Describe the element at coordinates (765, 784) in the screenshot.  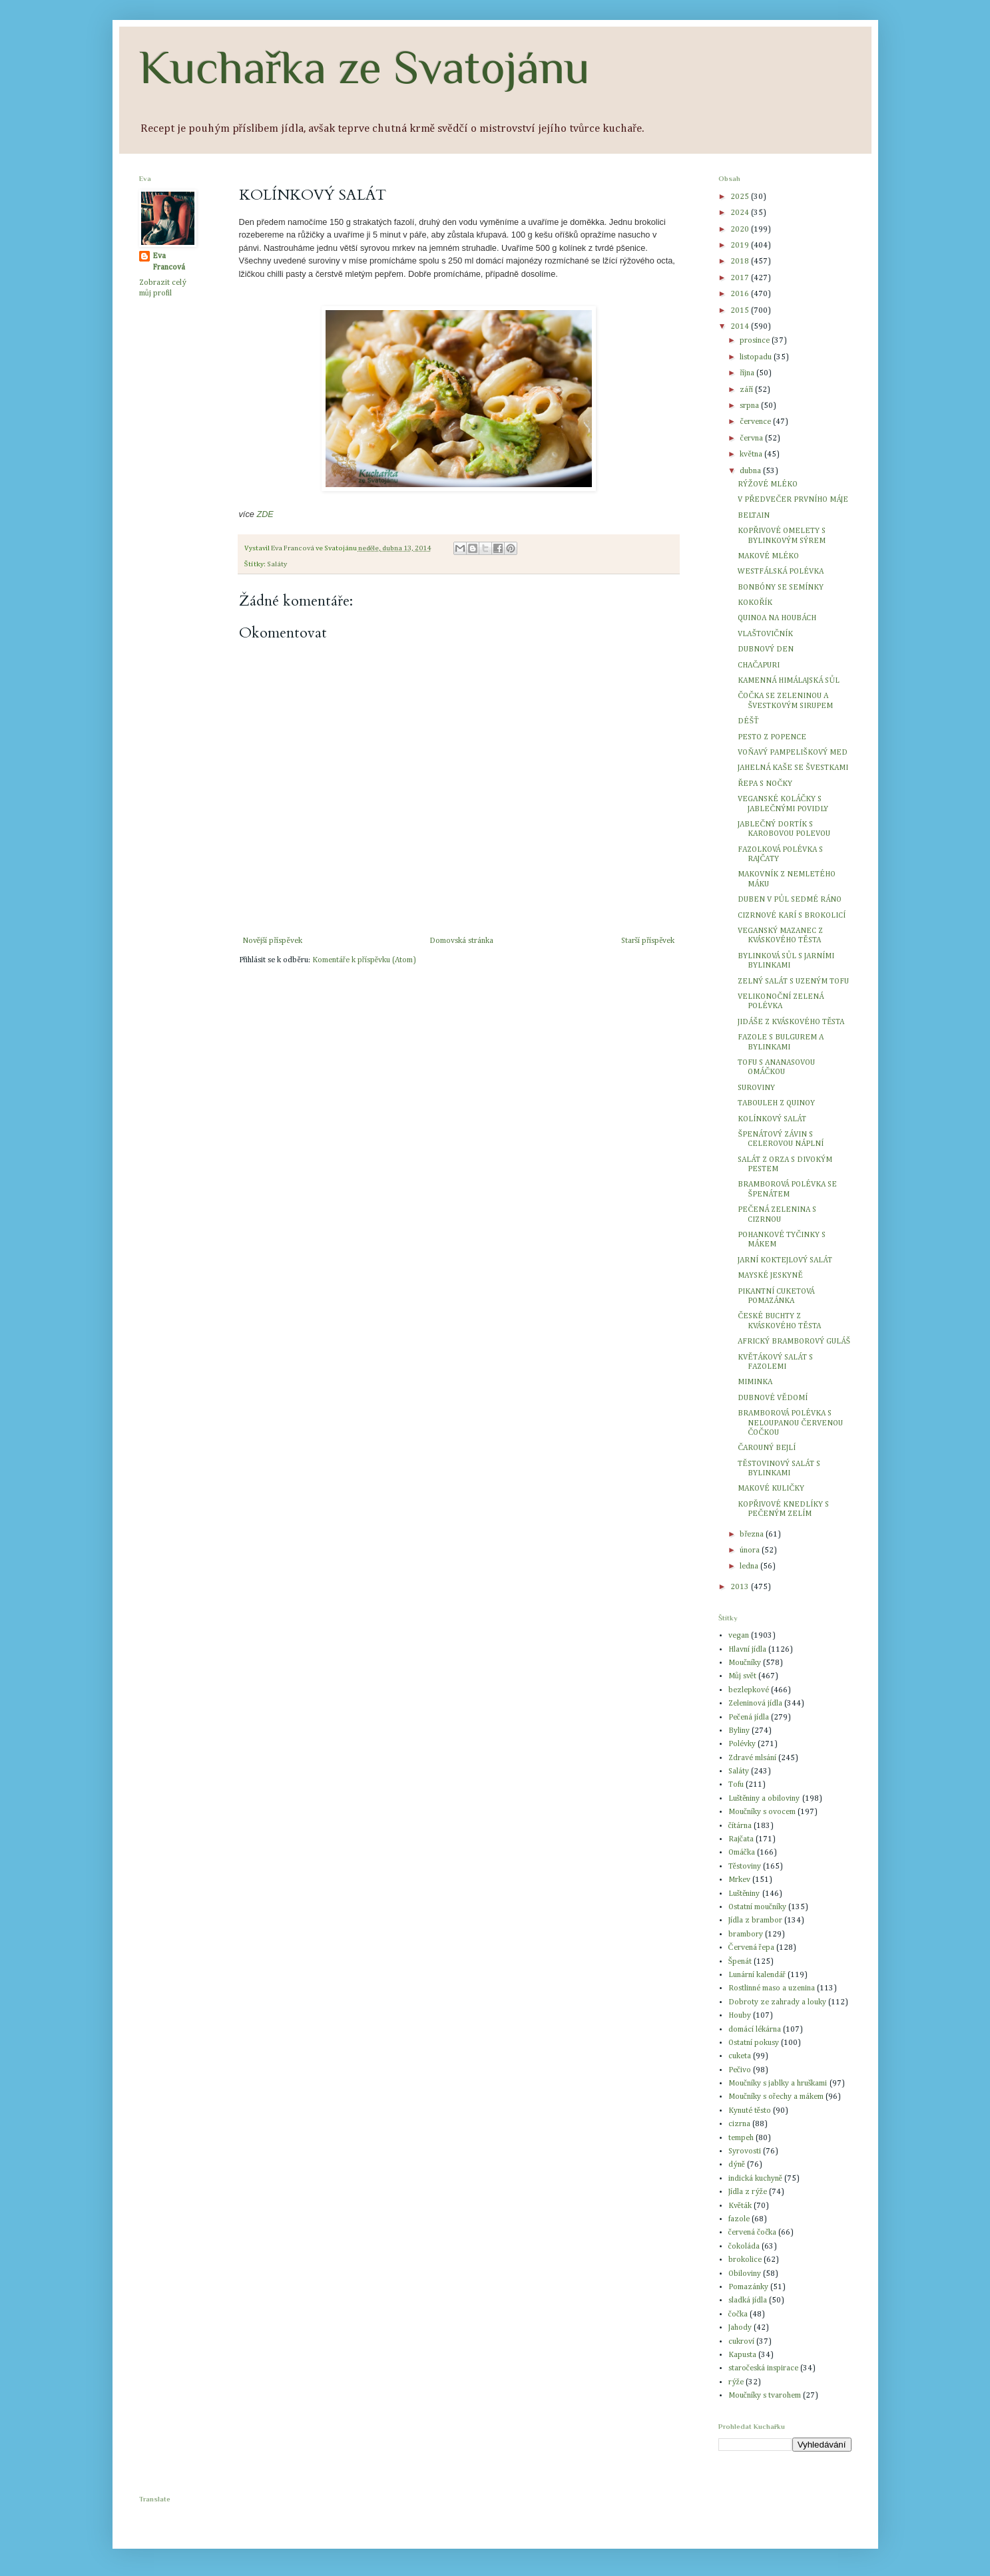
I see `ŘEPA S NOČKY` at that location.